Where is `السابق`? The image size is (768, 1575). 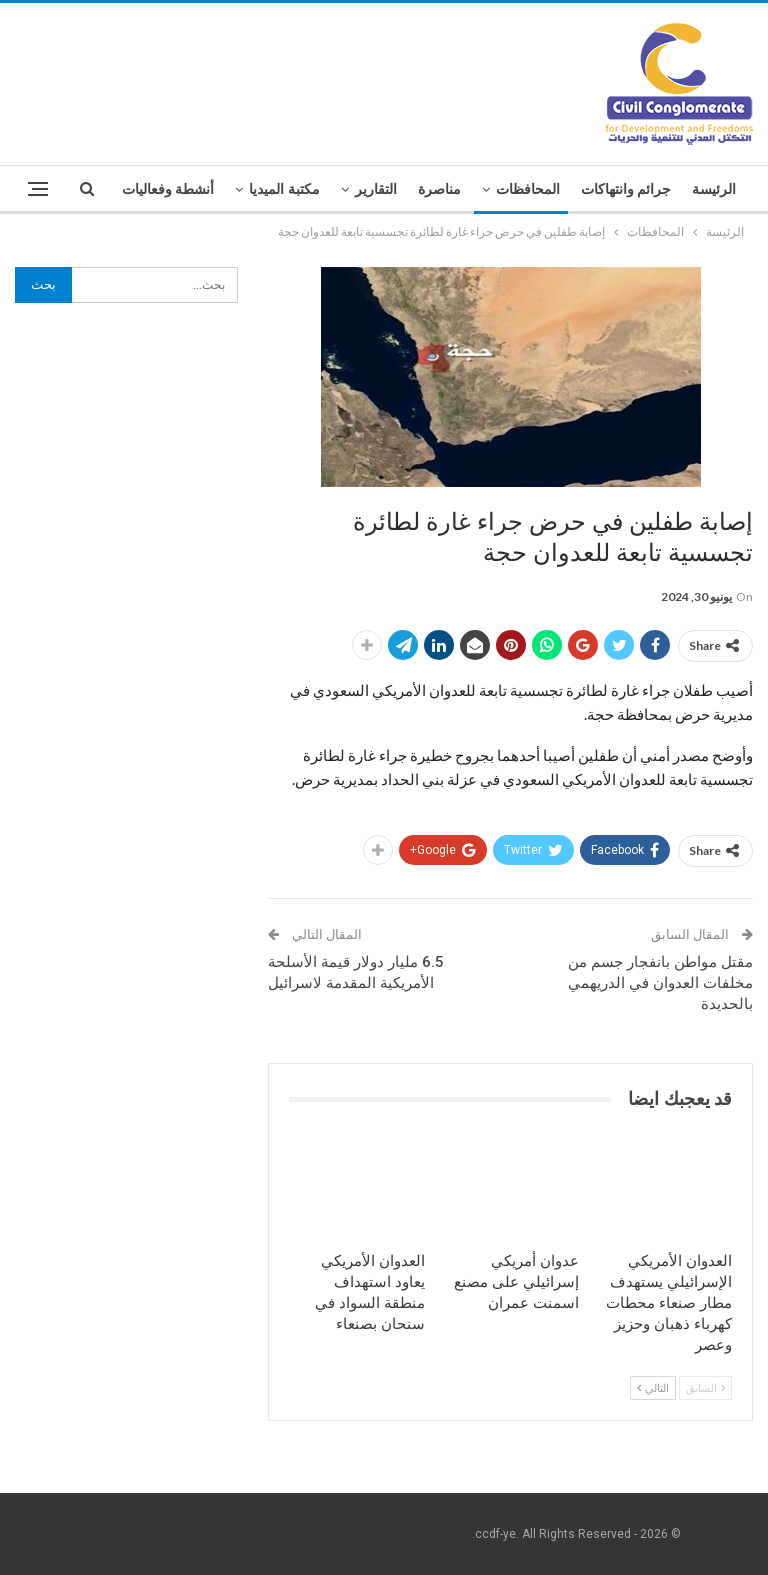 السابق is located at coordinates (705, 1387).